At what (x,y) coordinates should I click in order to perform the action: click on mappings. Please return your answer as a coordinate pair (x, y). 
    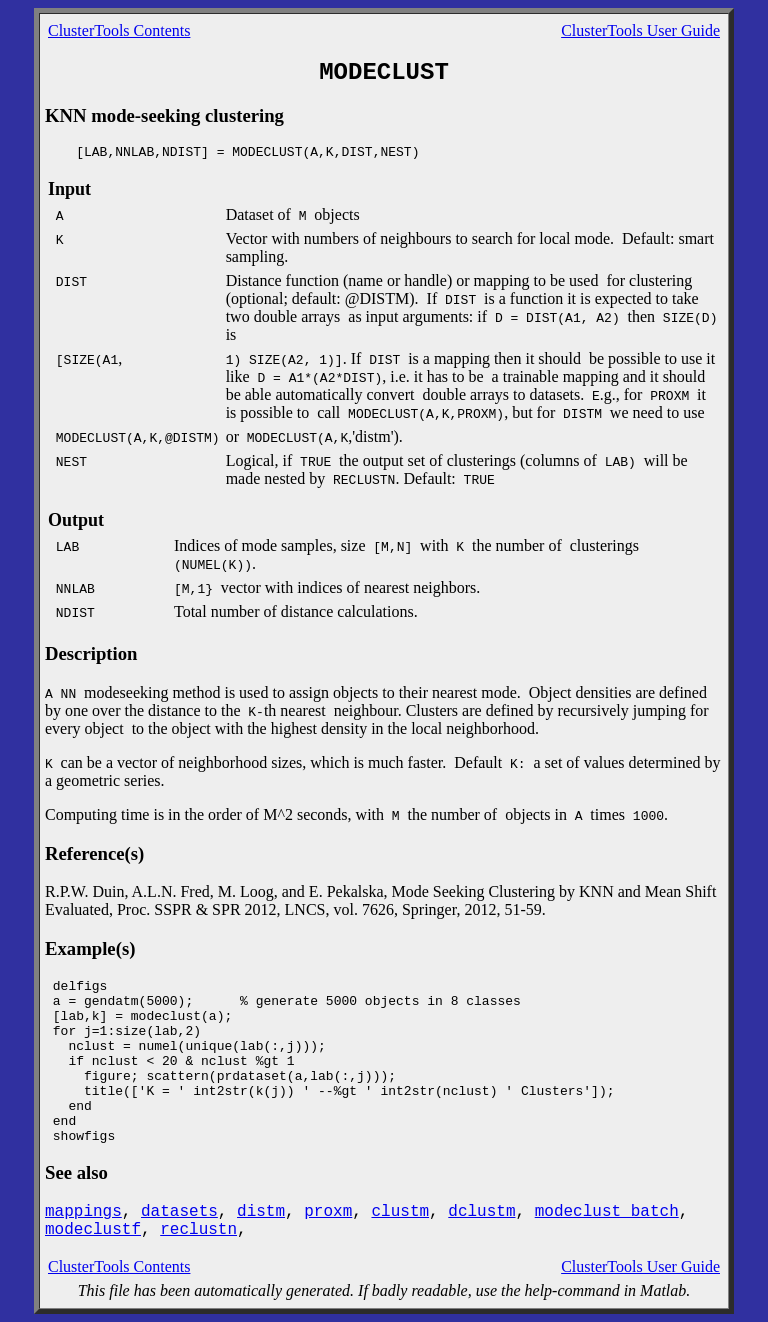
    Looking at the image, I should click on (83, 1212).